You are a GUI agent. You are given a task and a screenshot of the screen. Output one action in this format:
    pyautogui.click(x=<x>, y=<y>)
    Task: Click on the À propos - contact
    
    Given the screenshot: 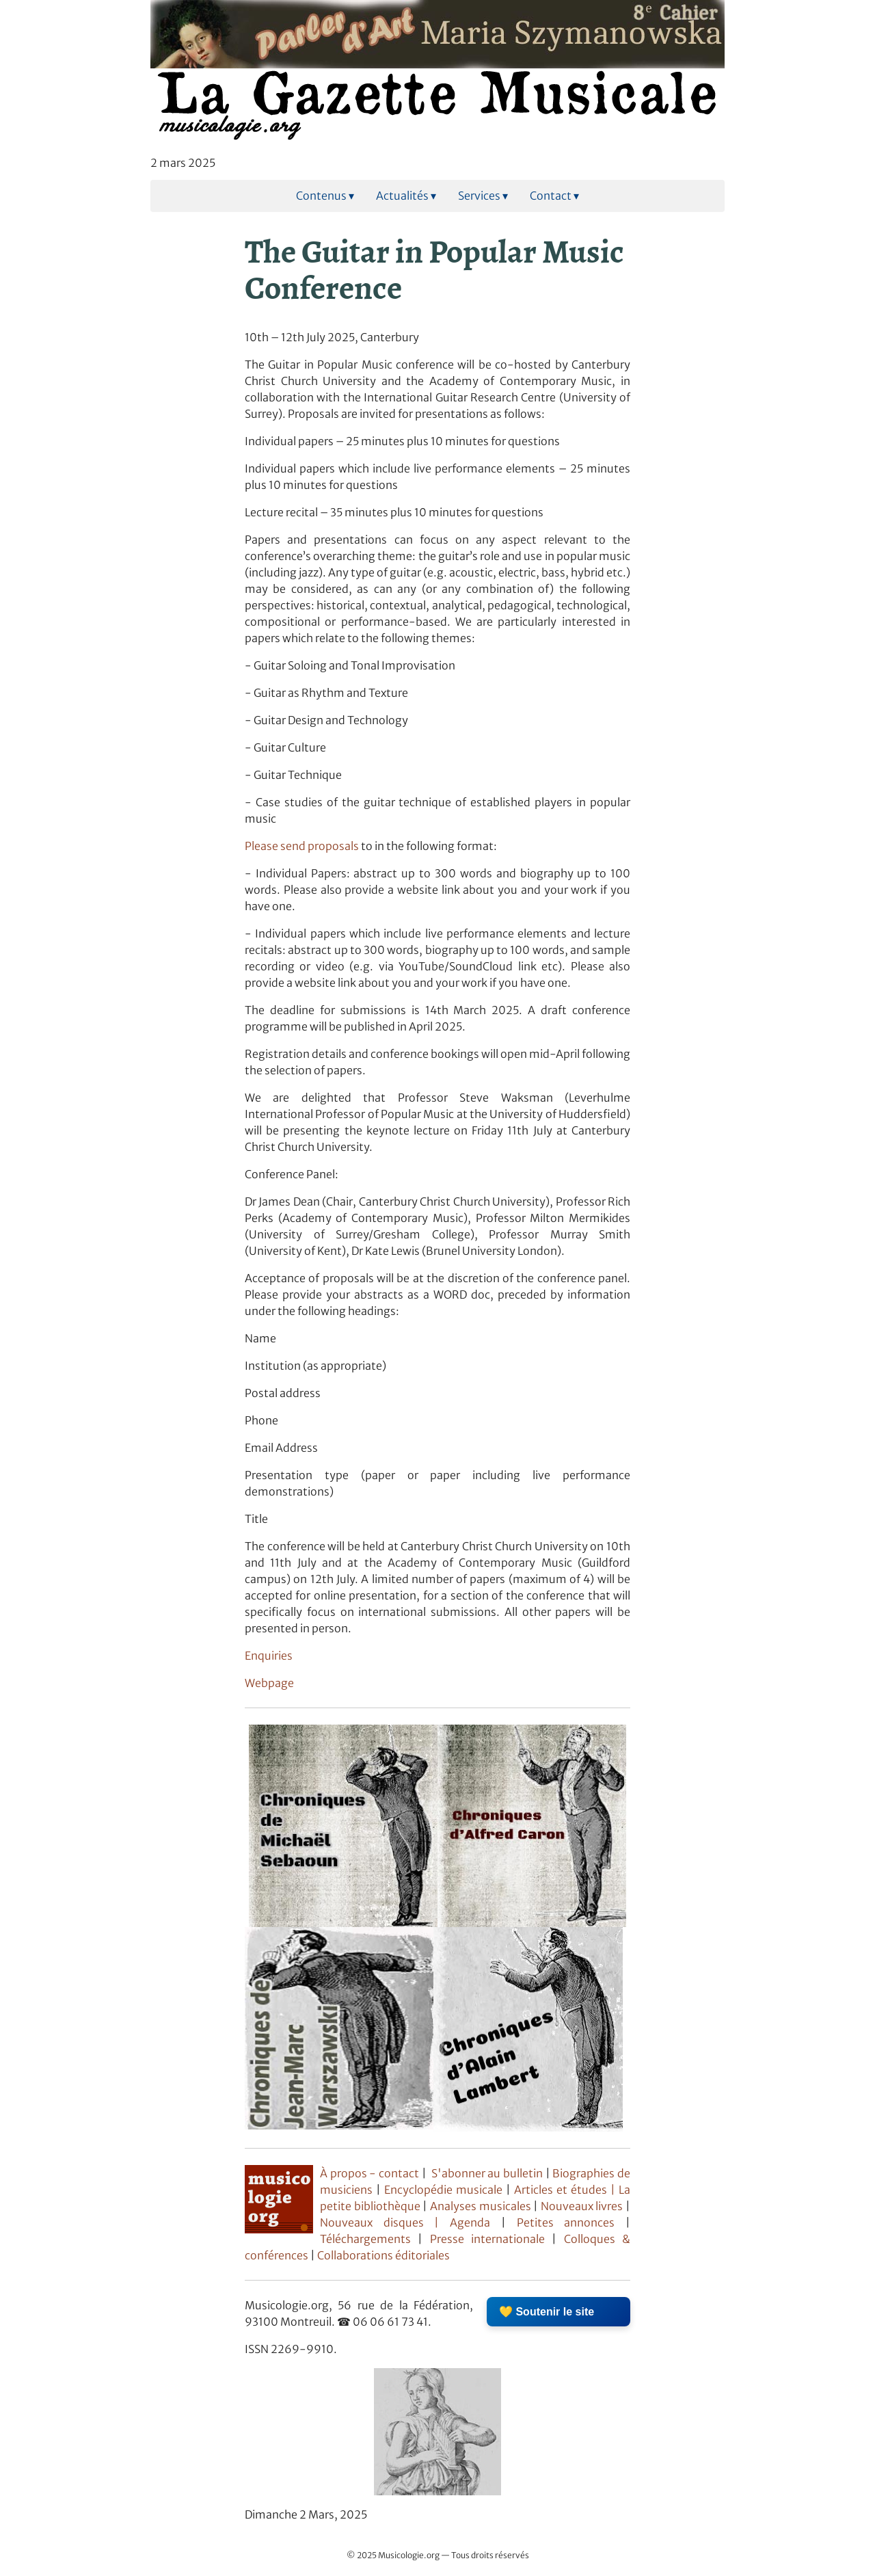 What is the action you would take?
    pyautogui.click(x=369, y=2173)
    